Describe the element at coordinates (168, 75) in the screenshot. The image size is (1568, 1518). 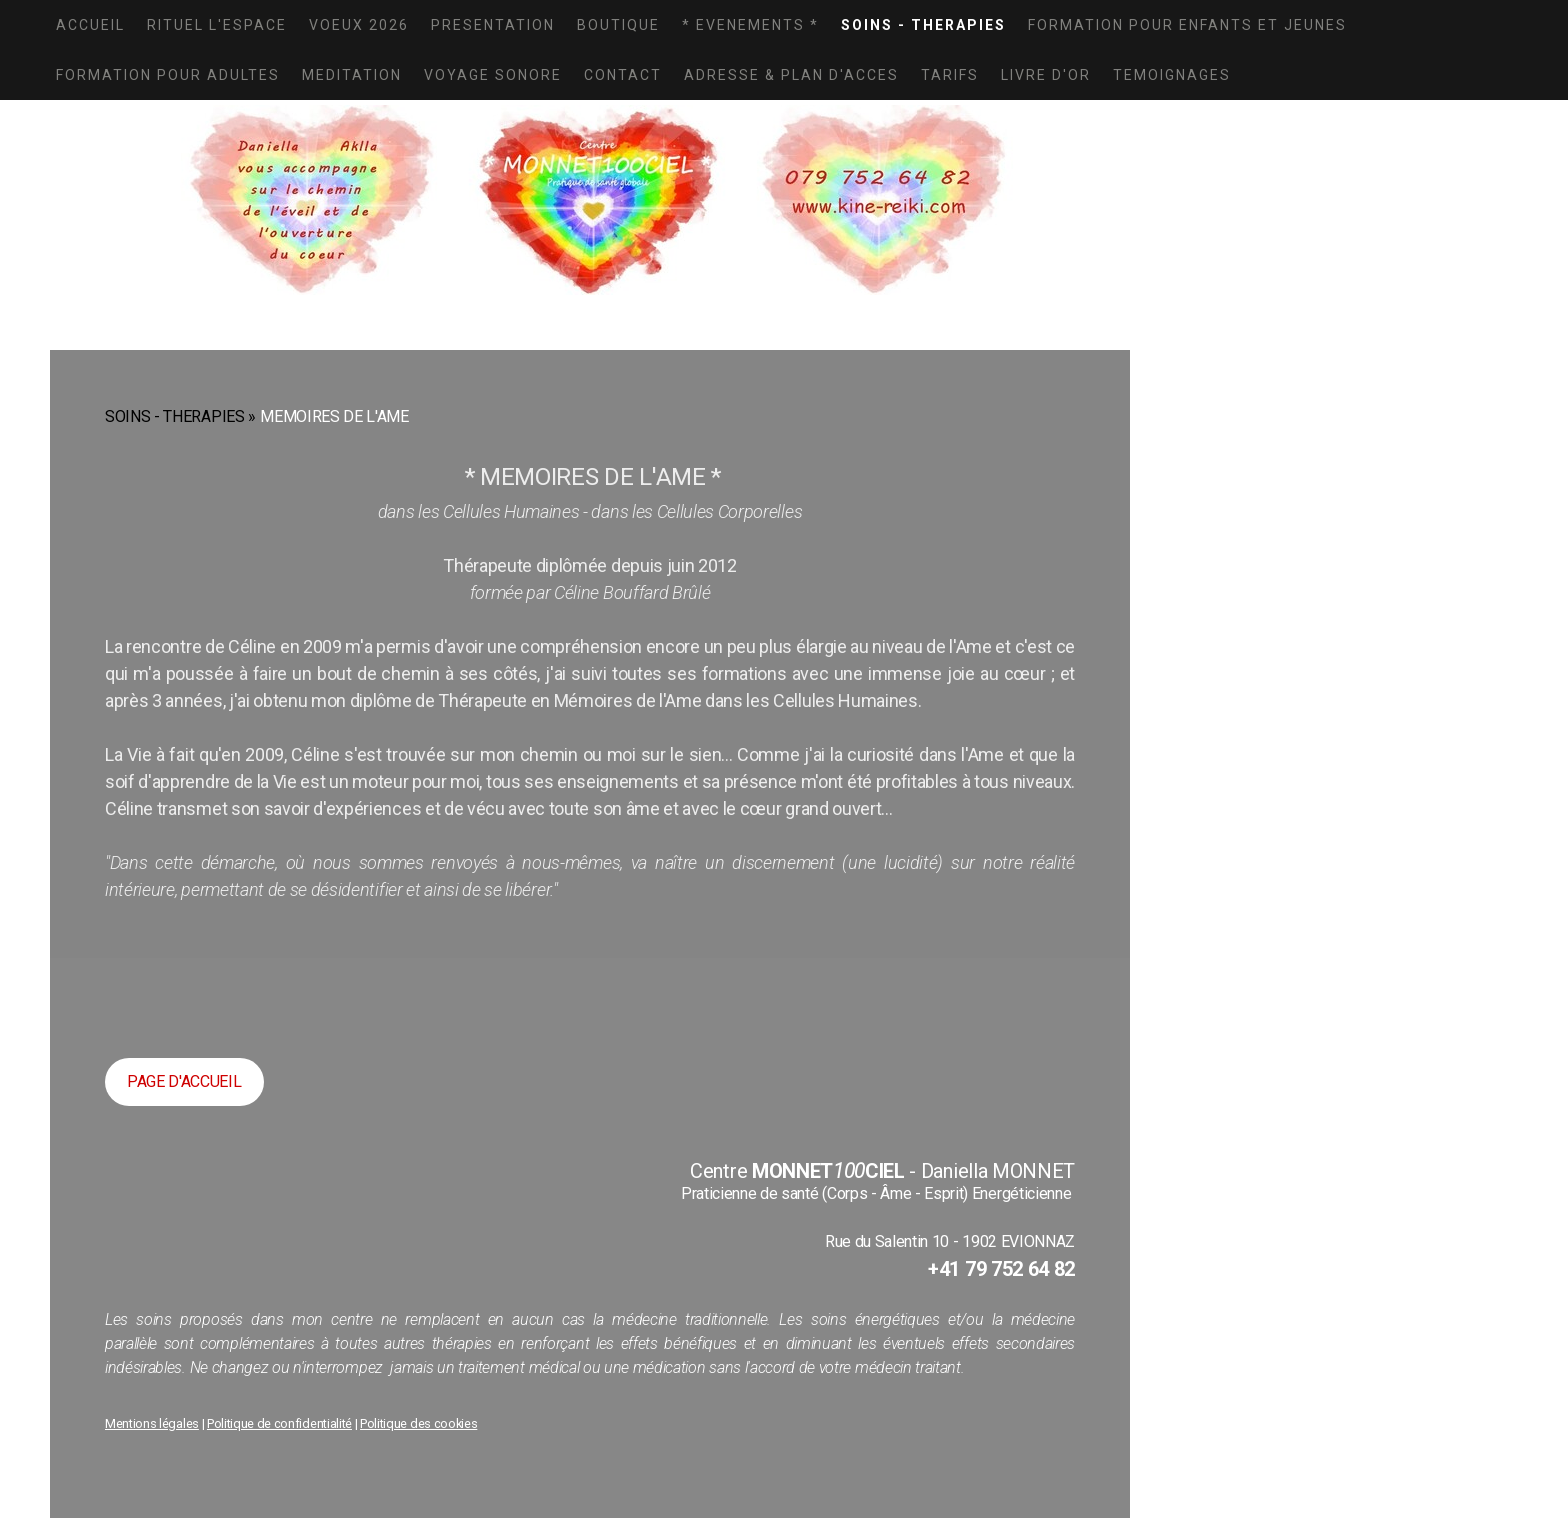
I see `FORMATION POUR ADULTES` at that location.